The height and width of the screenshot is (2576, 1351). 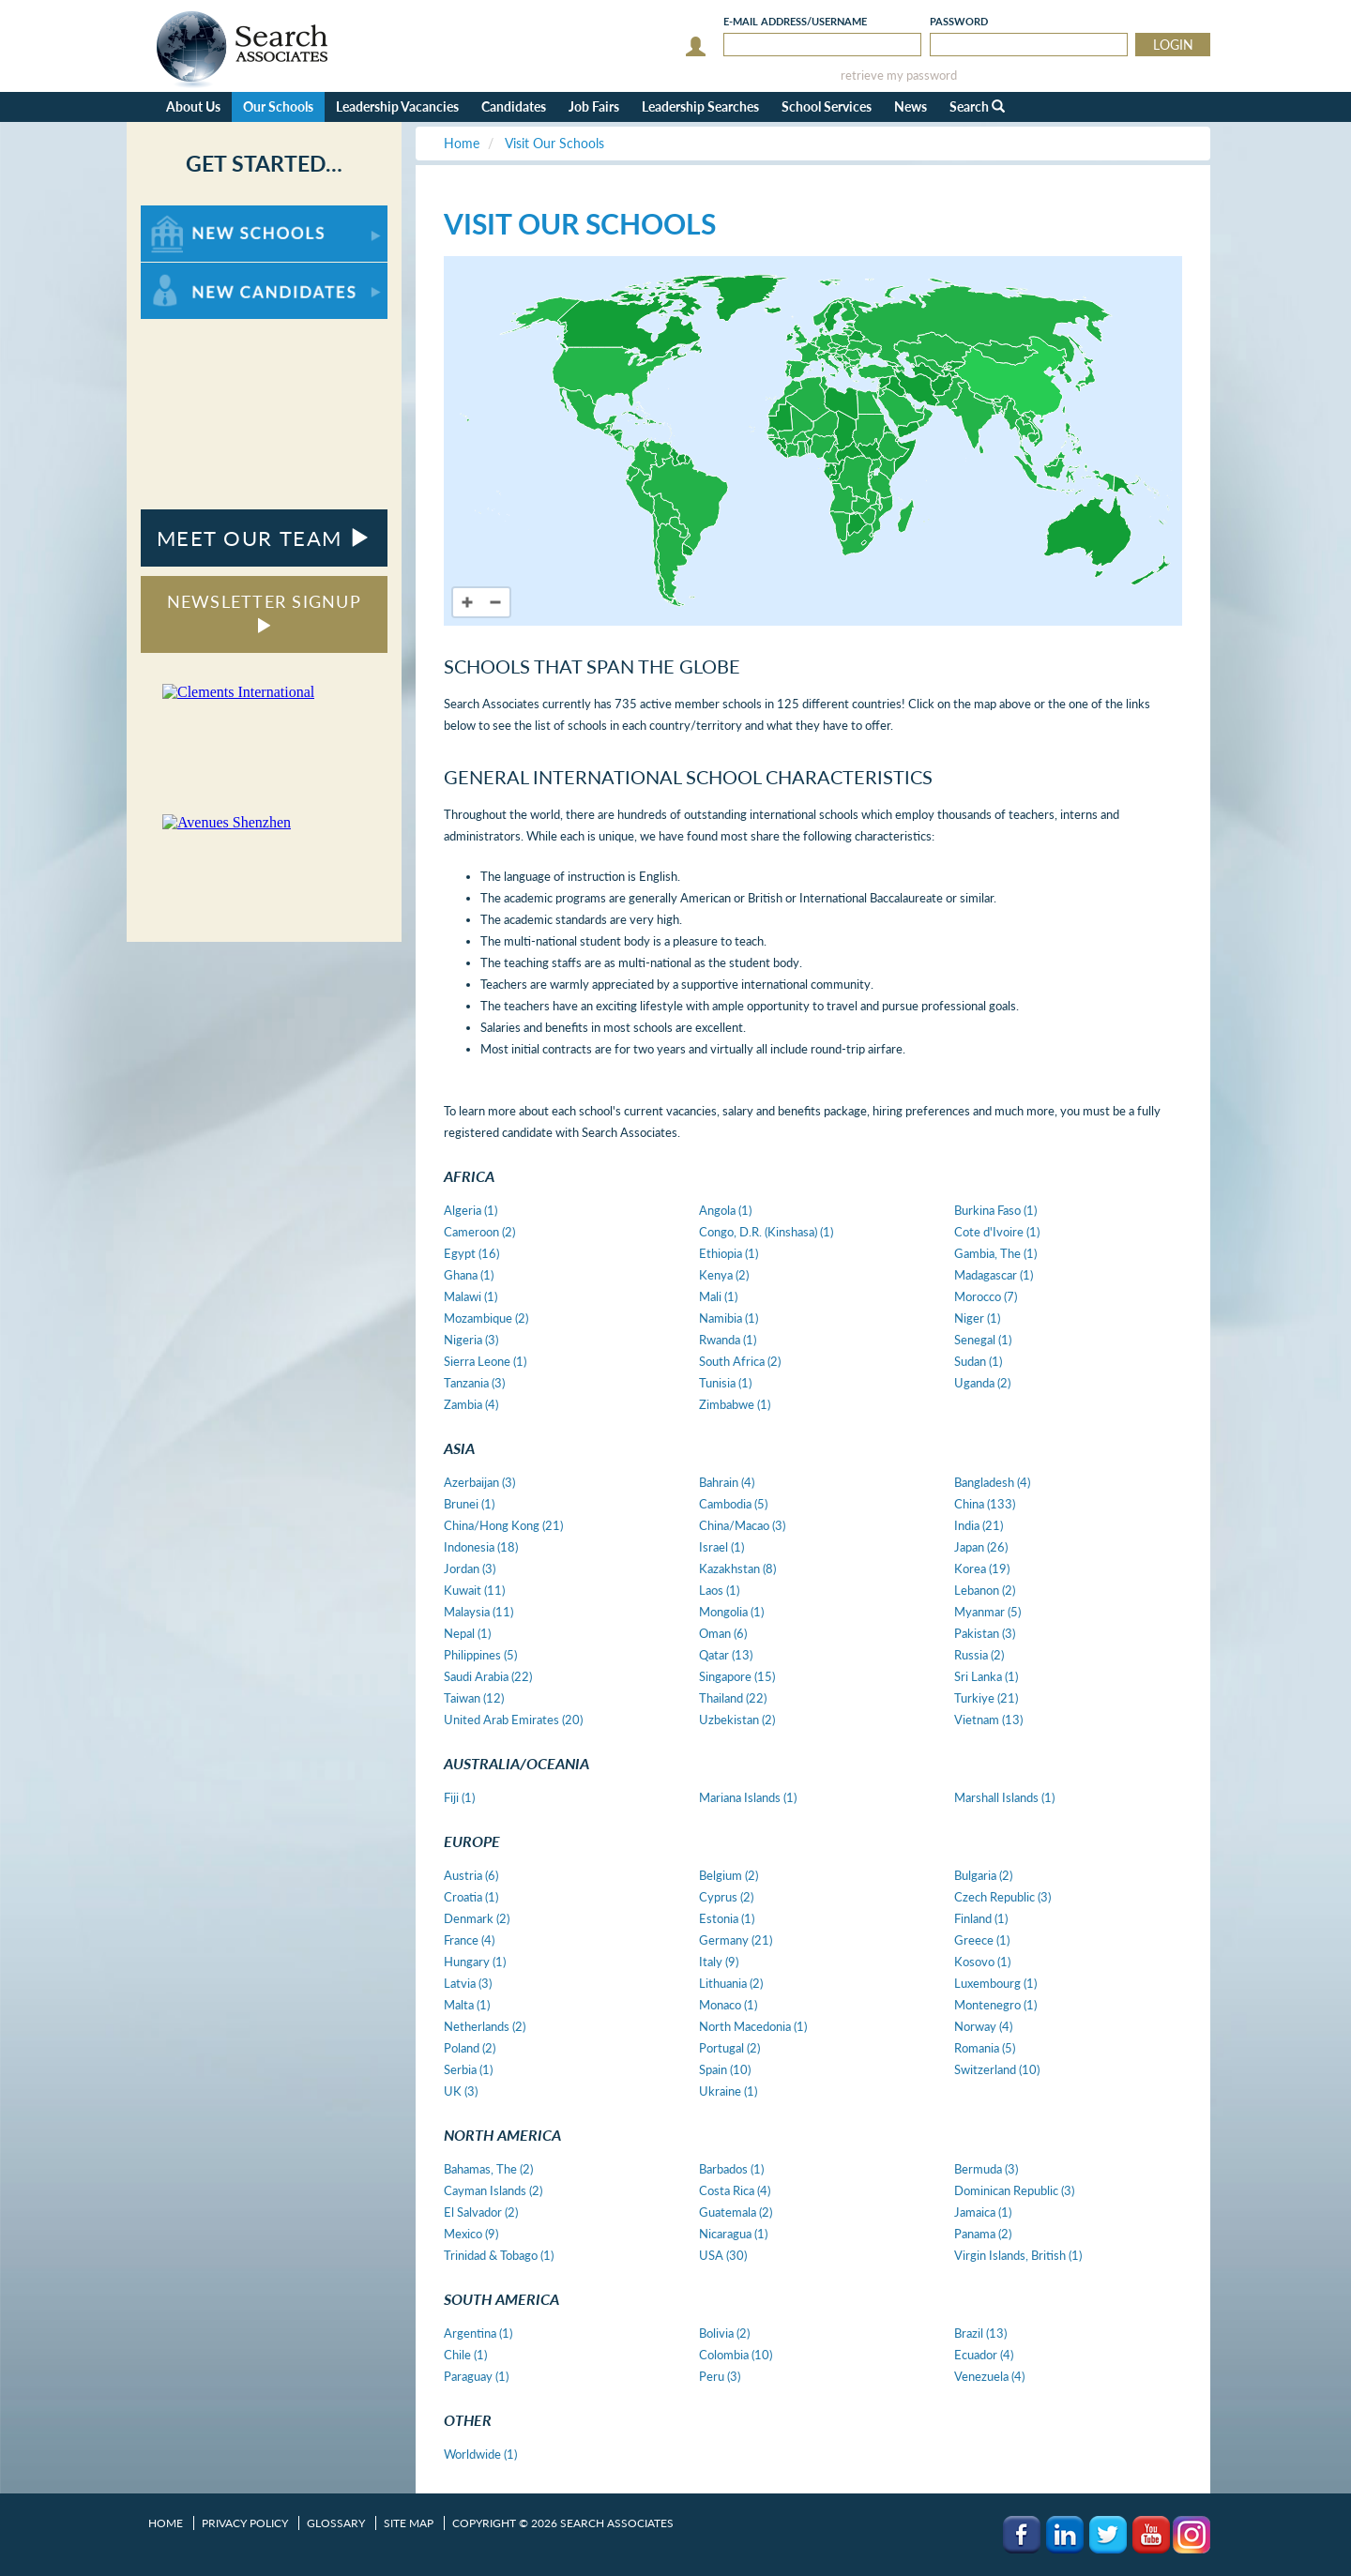 I want to click on Mariana Islands (1), so click(x=748, y=1797).